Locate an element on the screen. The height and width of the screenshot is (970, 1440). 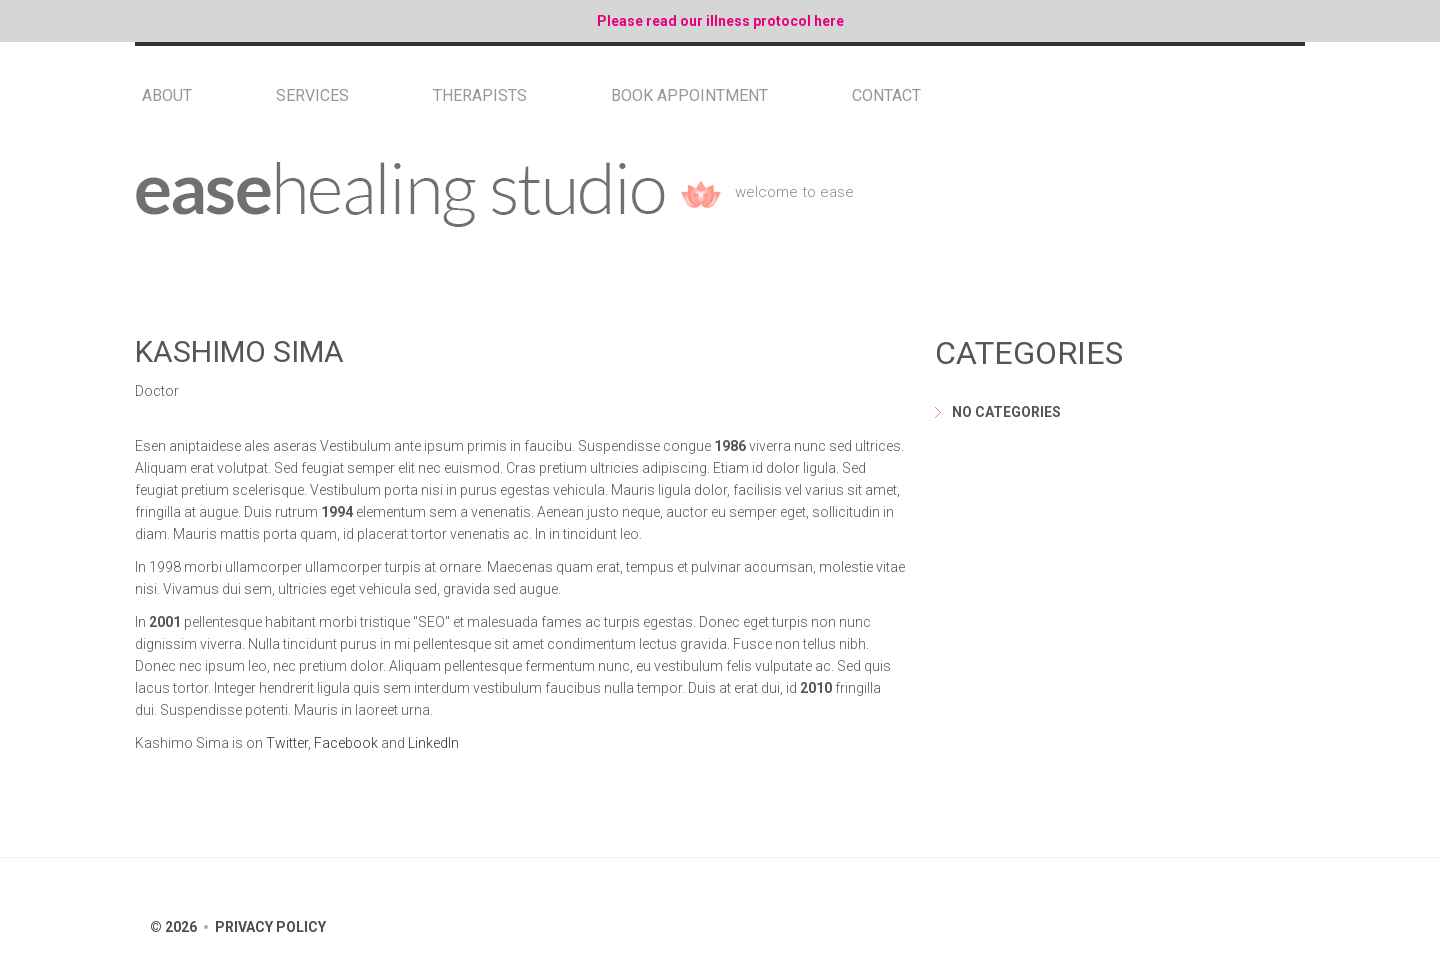
LinkedIn is located at coordinates (433, 743).